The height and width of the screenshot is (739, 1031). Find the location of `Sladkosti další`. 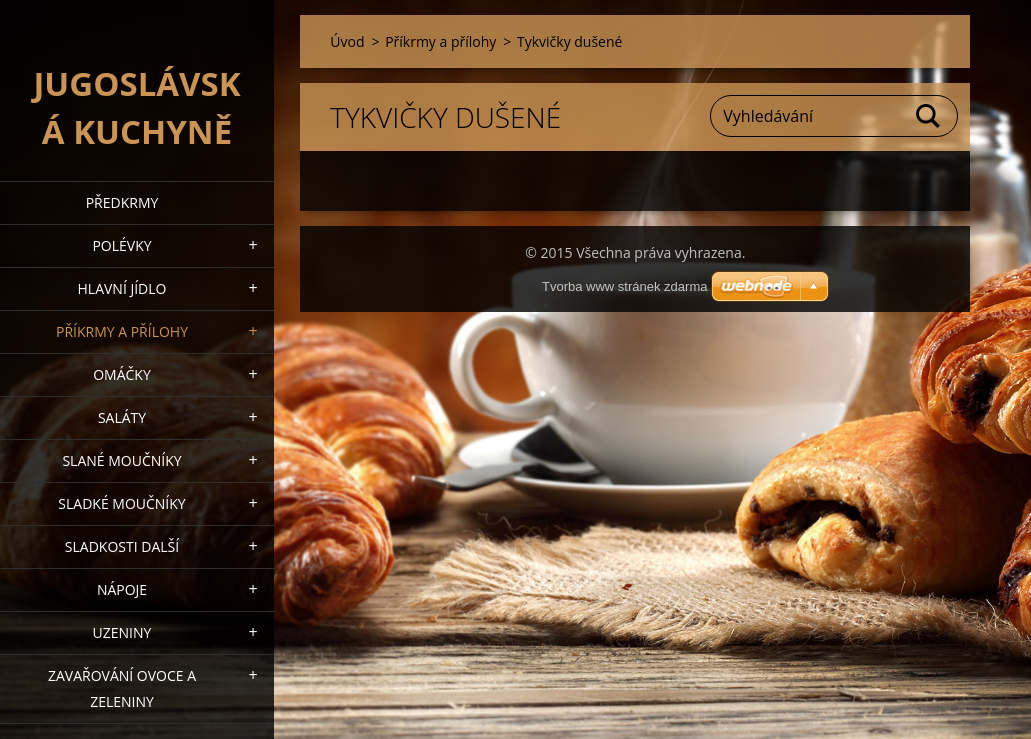

Sladkosti další is located at coordinates (122, 546).